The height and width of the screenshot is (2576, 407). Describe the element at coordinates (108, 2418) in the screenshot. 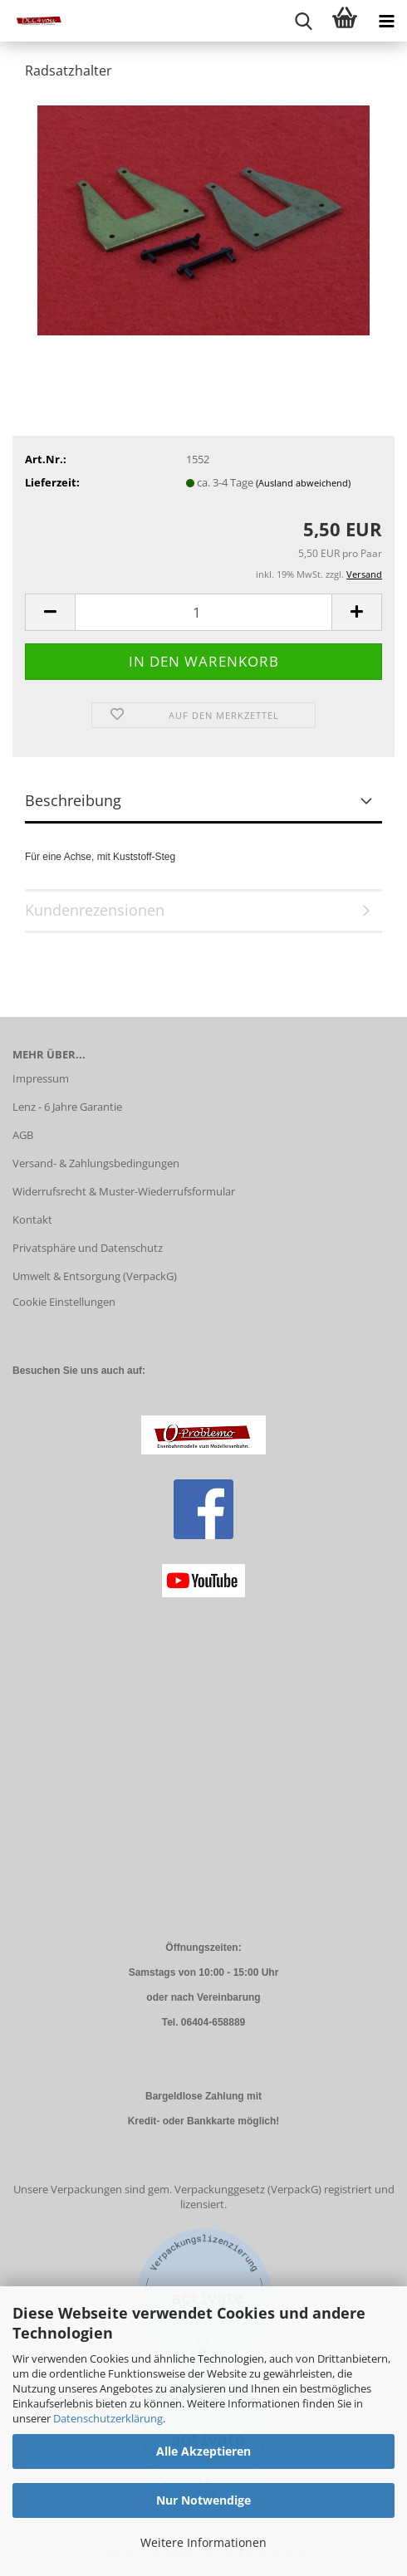

I see `Datenschutzerklärung` at that location.